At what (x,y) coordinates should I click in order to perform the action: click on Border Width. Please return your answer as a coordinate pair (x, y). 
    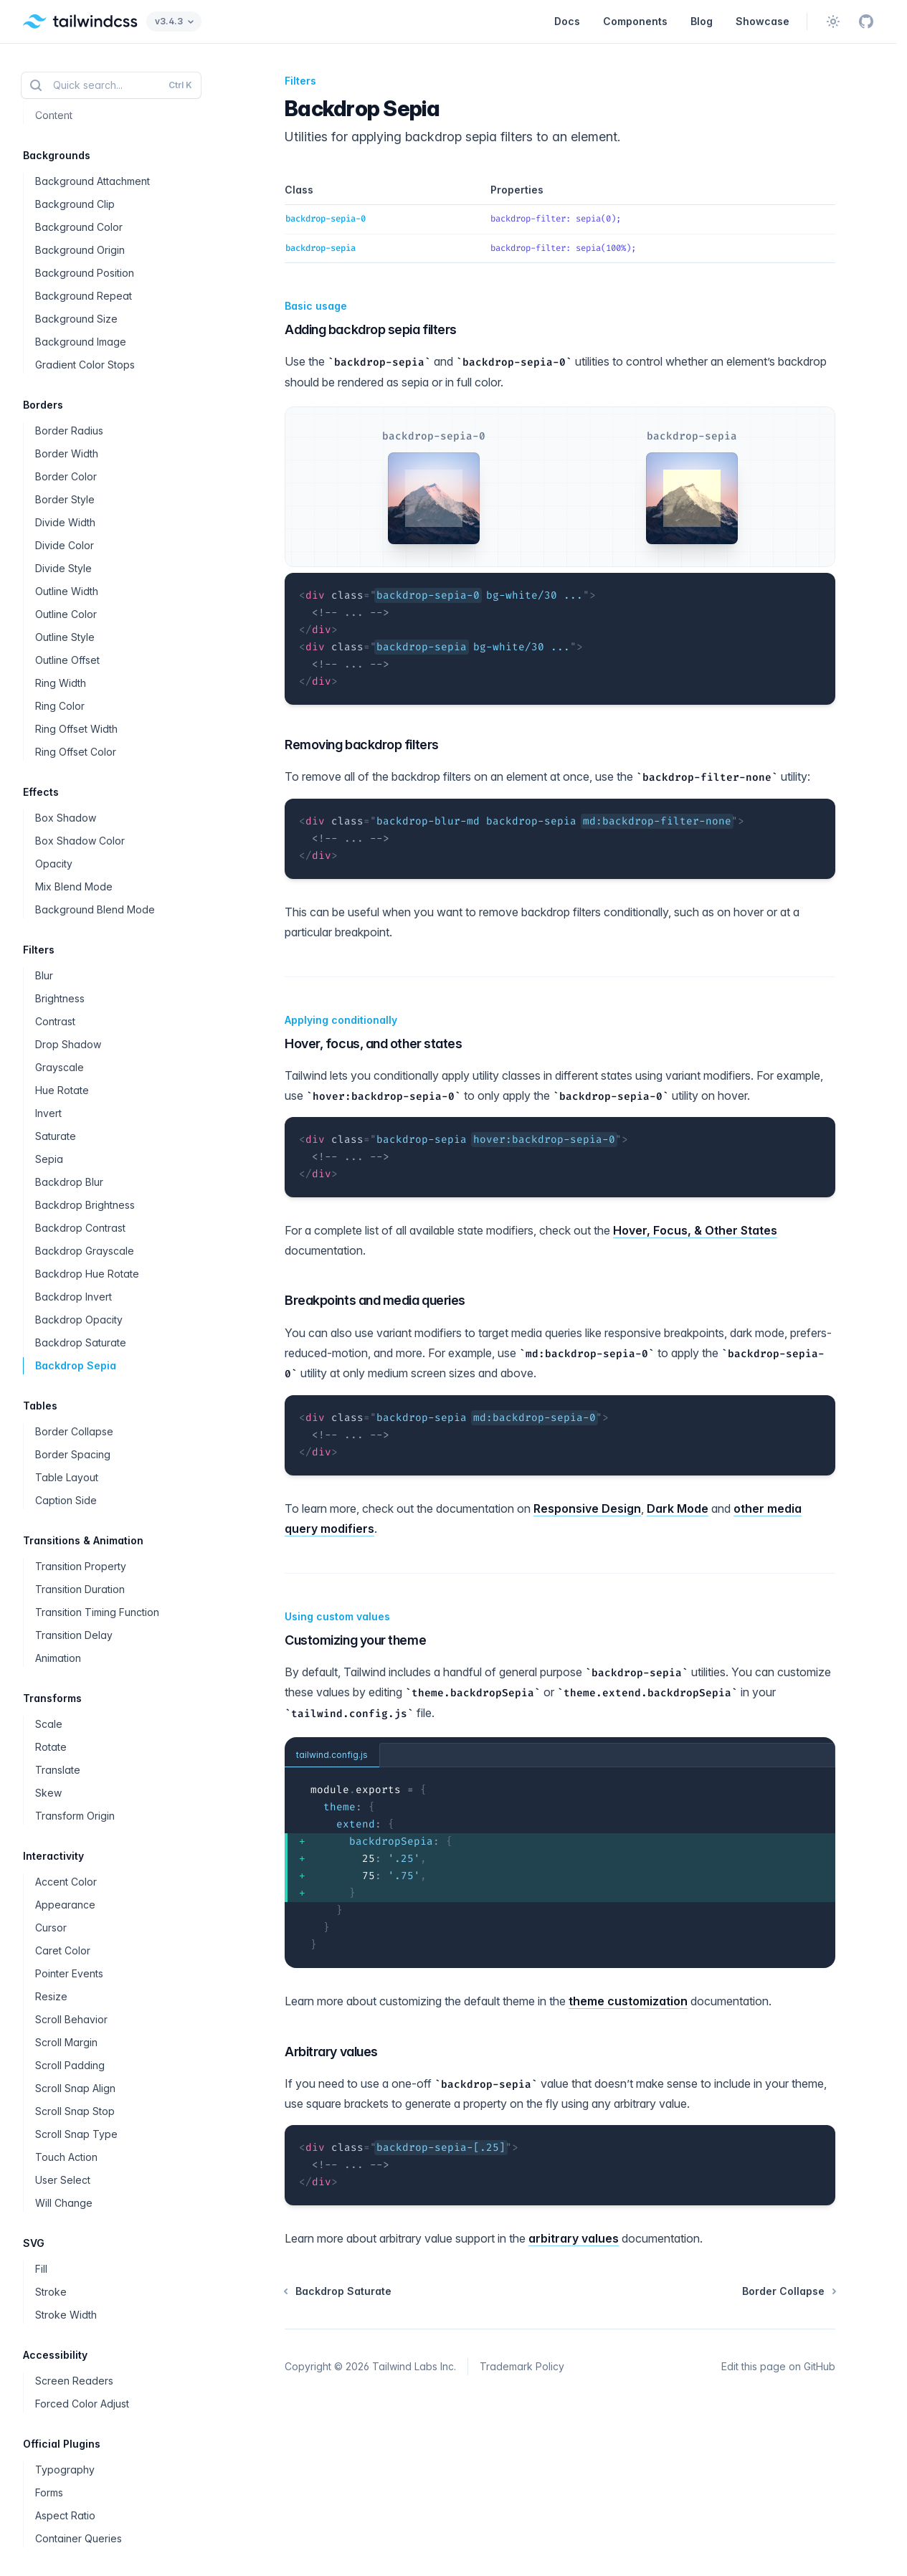
    Looking at the image, I should click on (66, 453).